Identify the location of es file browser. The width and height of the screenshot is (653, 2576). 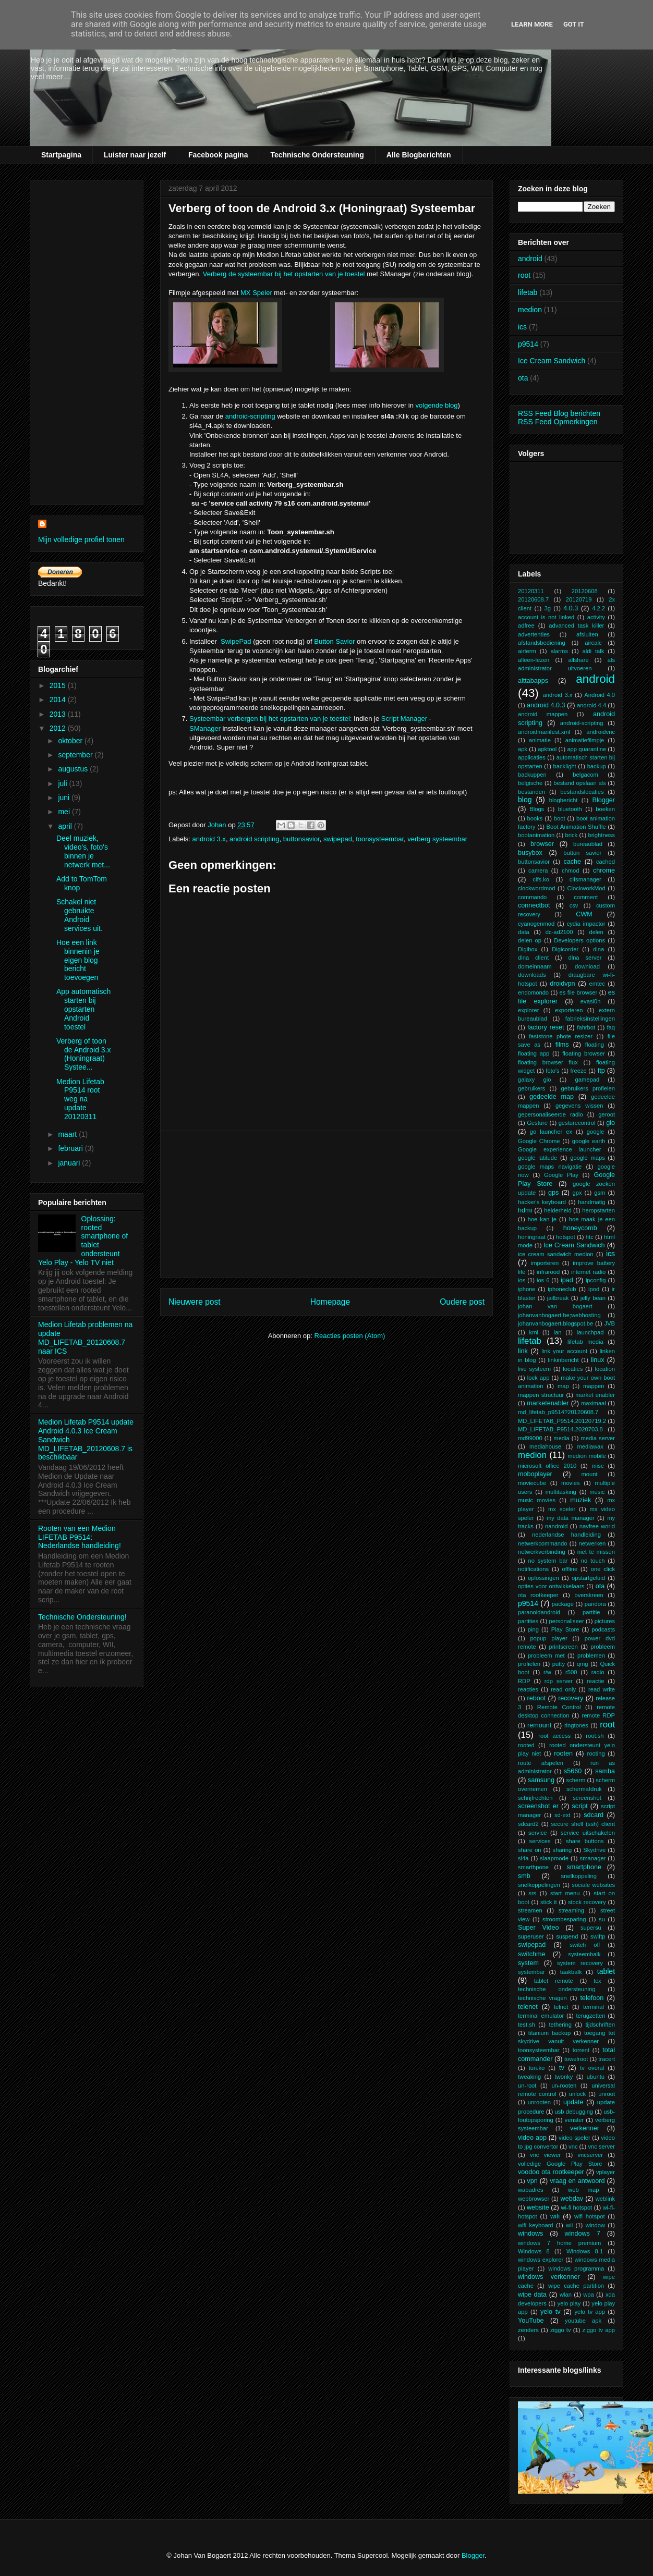
(579, 992).